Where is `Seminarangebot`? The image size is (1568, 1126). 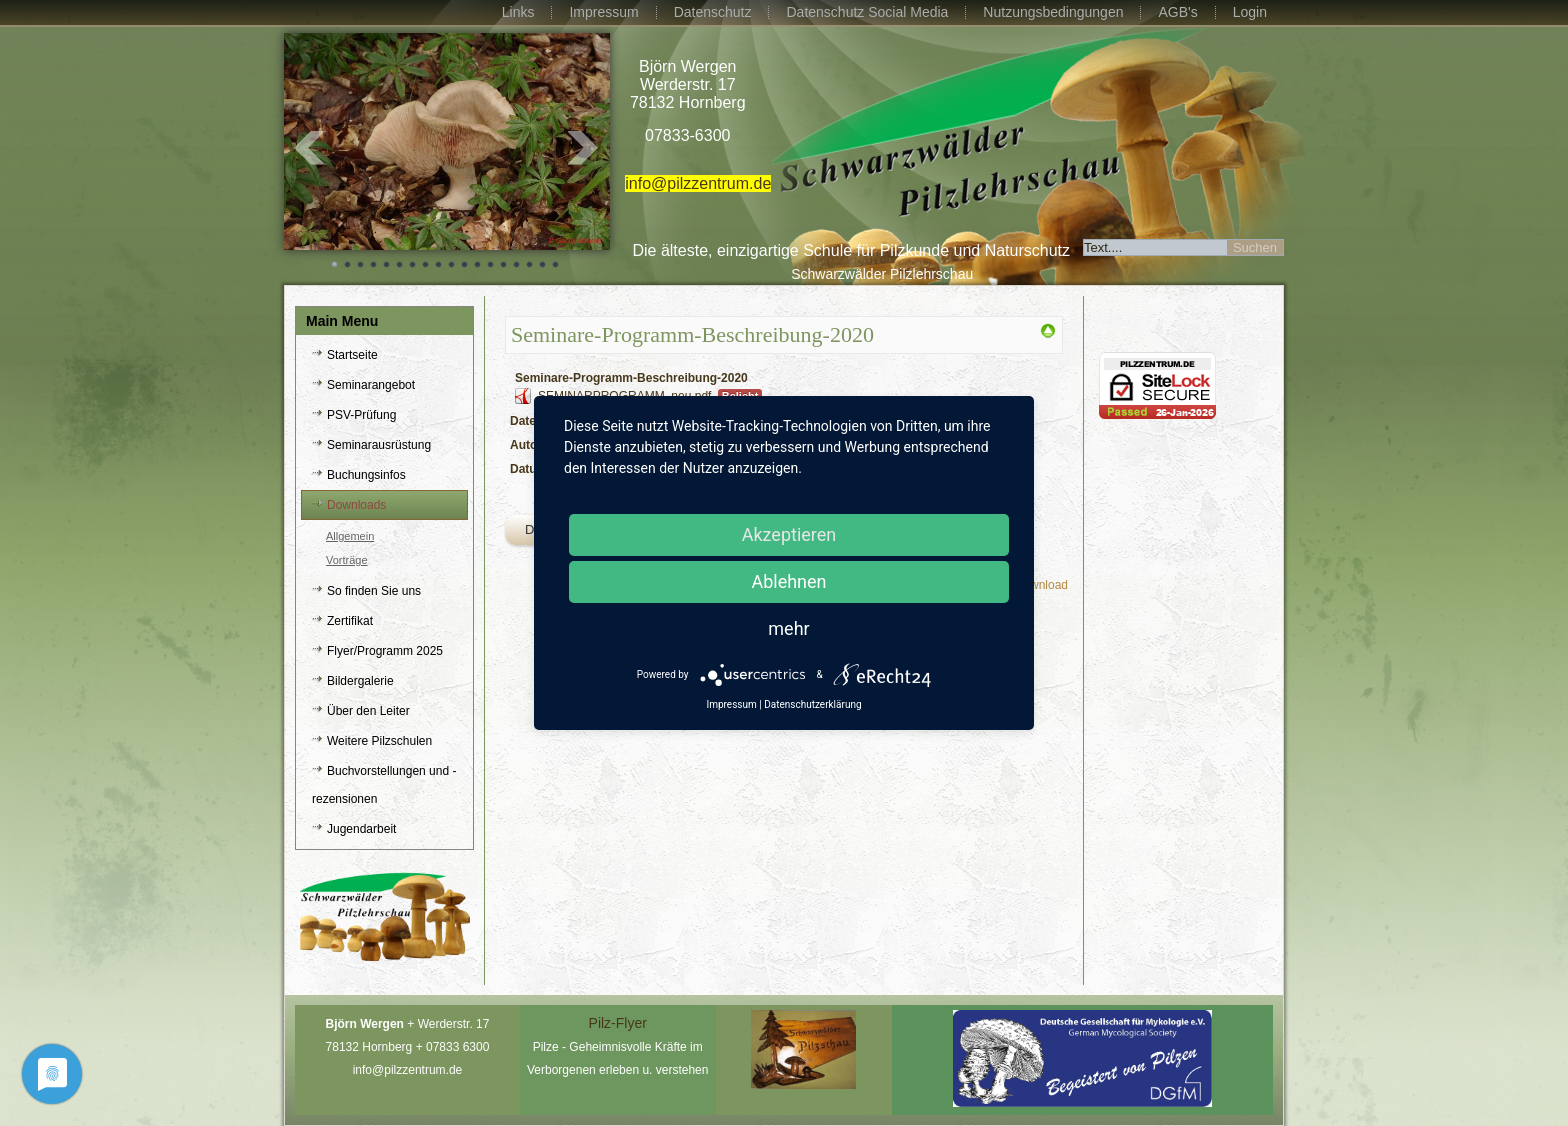
Seminarangebot is located at coordinates (371, 385).